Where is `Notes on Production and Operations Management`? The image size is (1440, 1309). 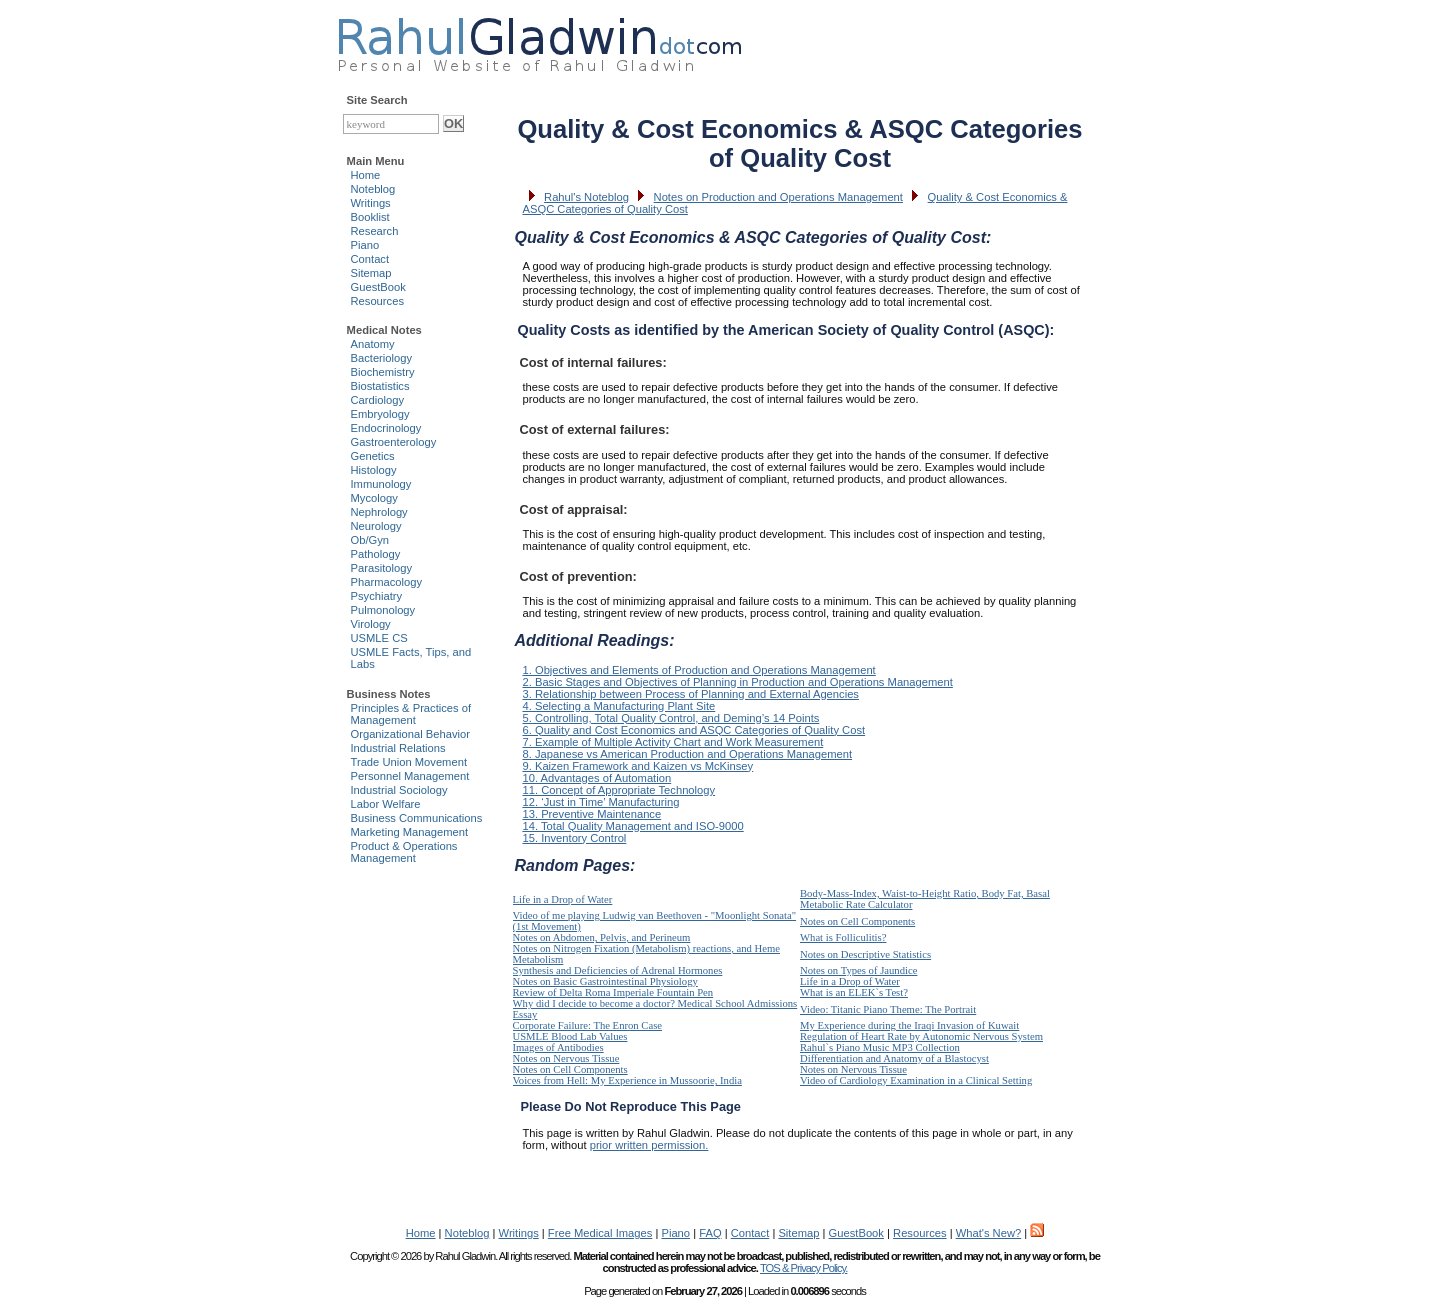
Notes on Production and Operations Management is located at coordinates (778, 197).